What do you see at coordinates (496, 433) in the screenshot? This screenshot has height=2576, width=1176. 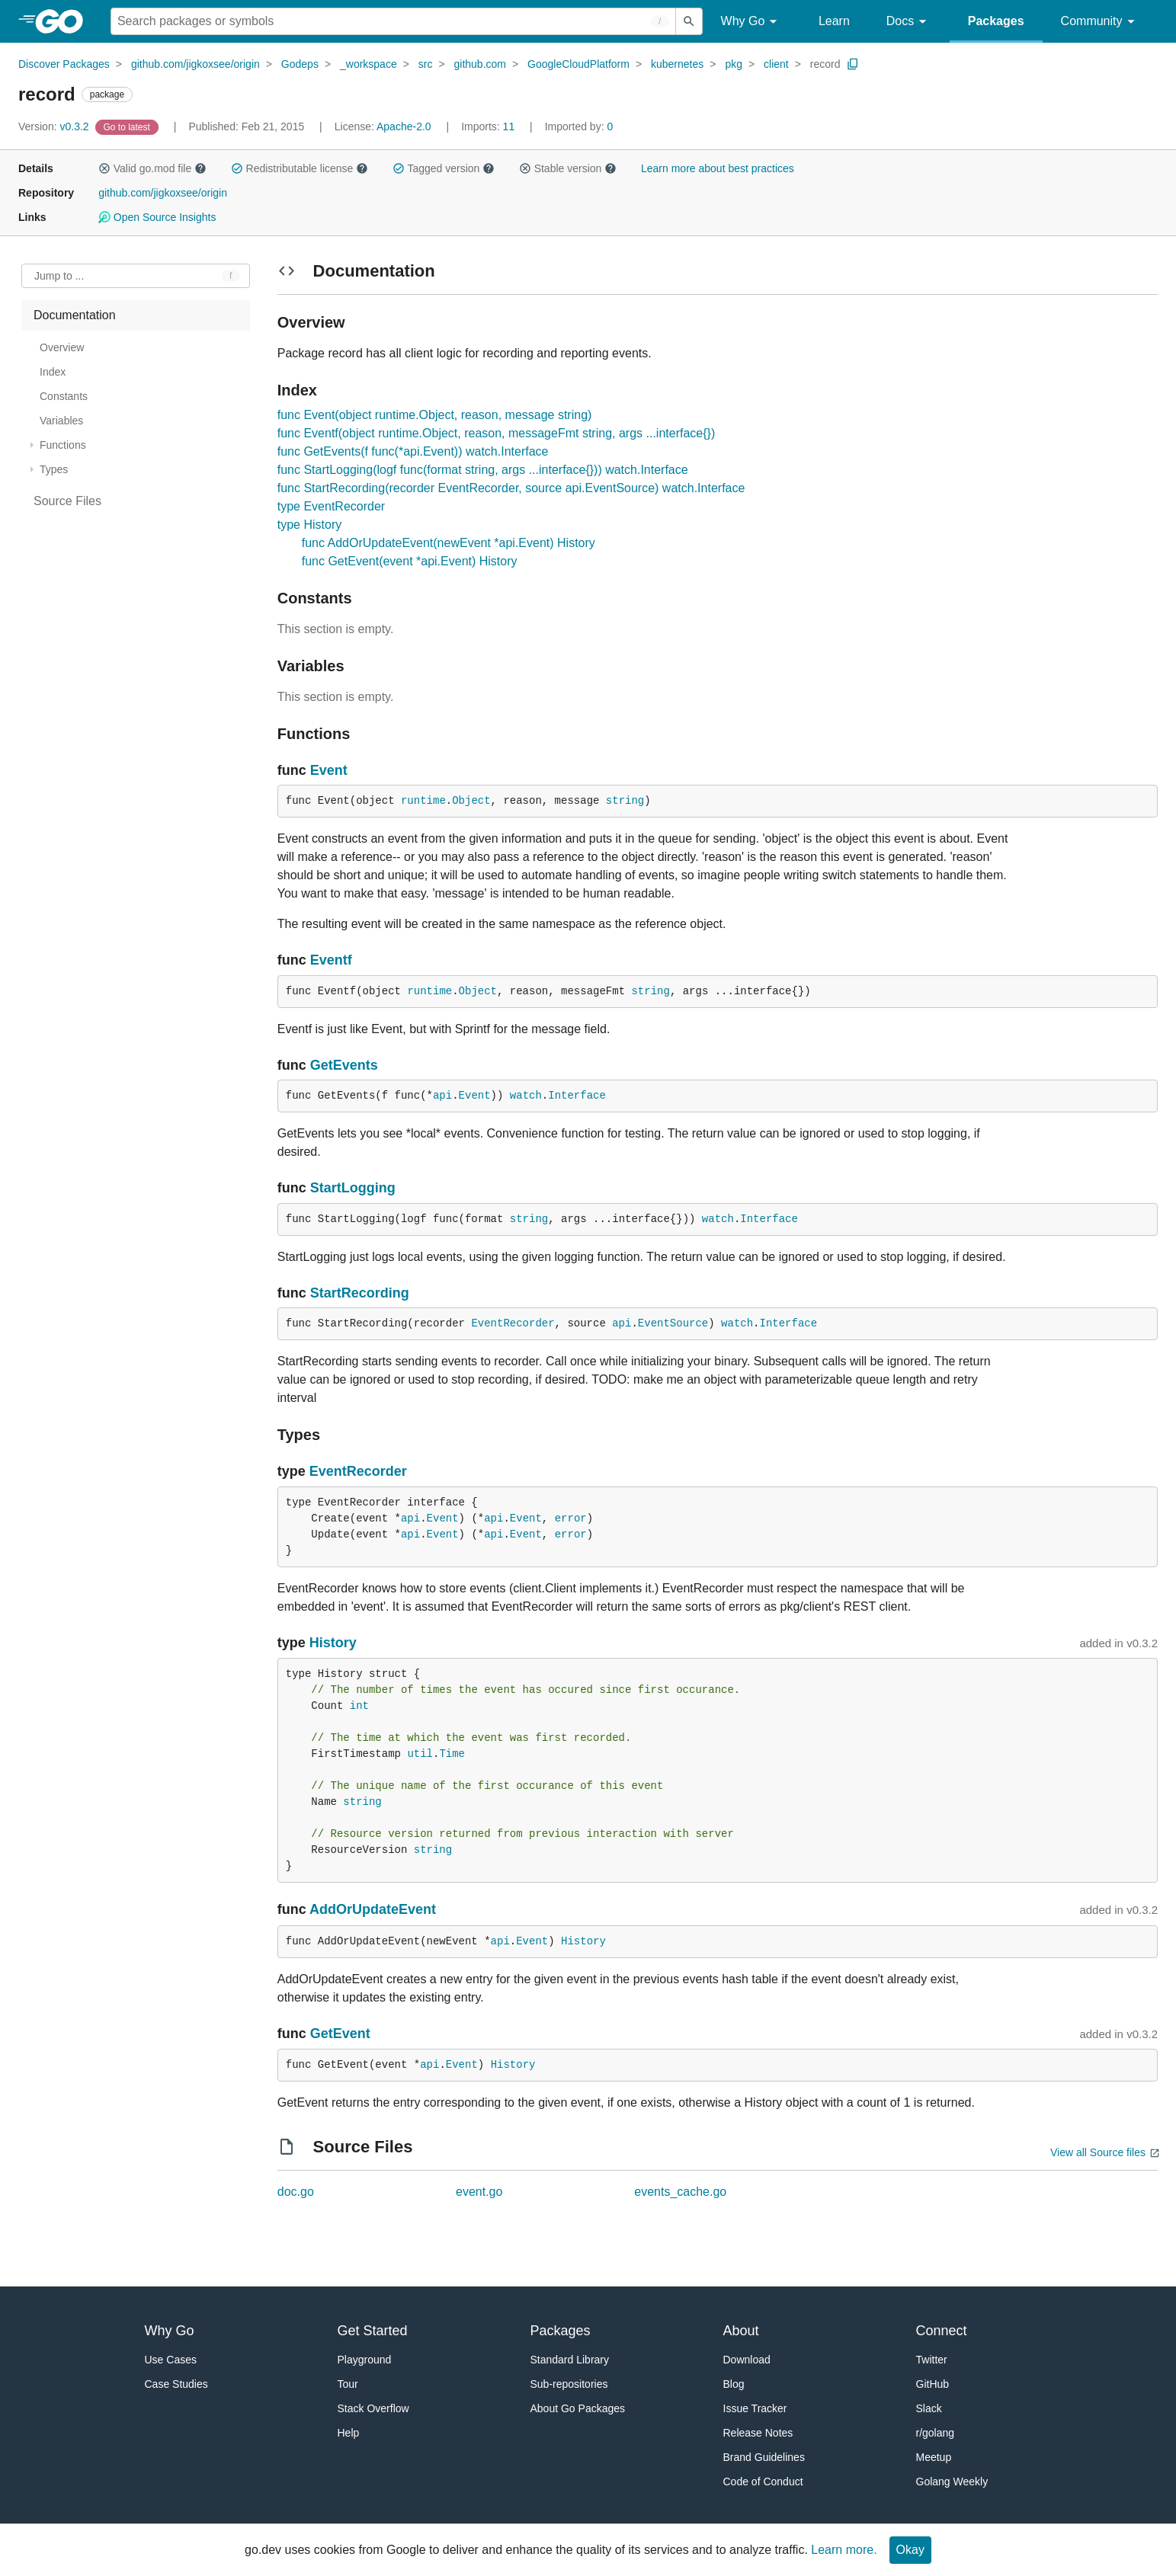 I see `func Eventf(object runtime.Object, reason, messageFmt string, args ...interface{})` at bounding box center [496, 433].